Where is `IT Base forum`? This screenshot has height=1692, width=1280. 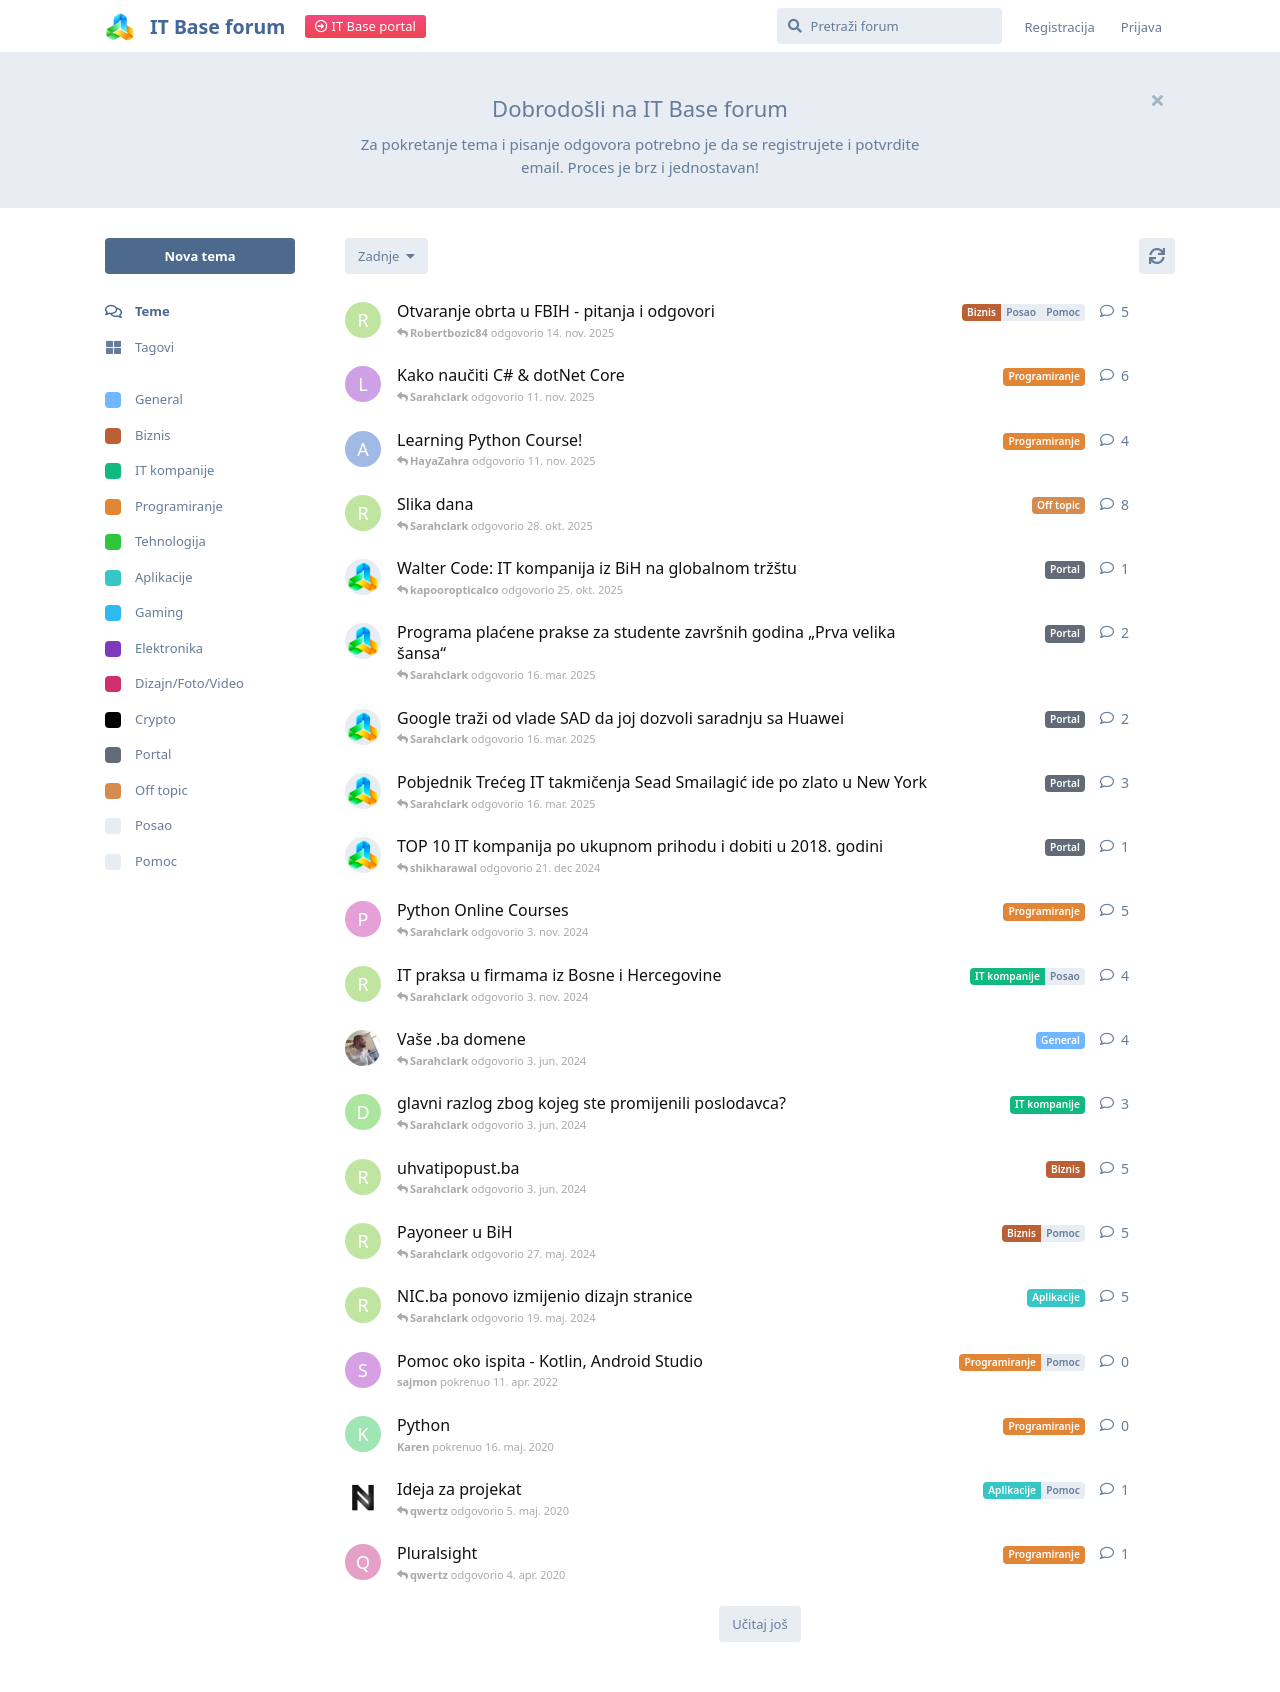 IT Base forum is located at coordinates (217, 26).